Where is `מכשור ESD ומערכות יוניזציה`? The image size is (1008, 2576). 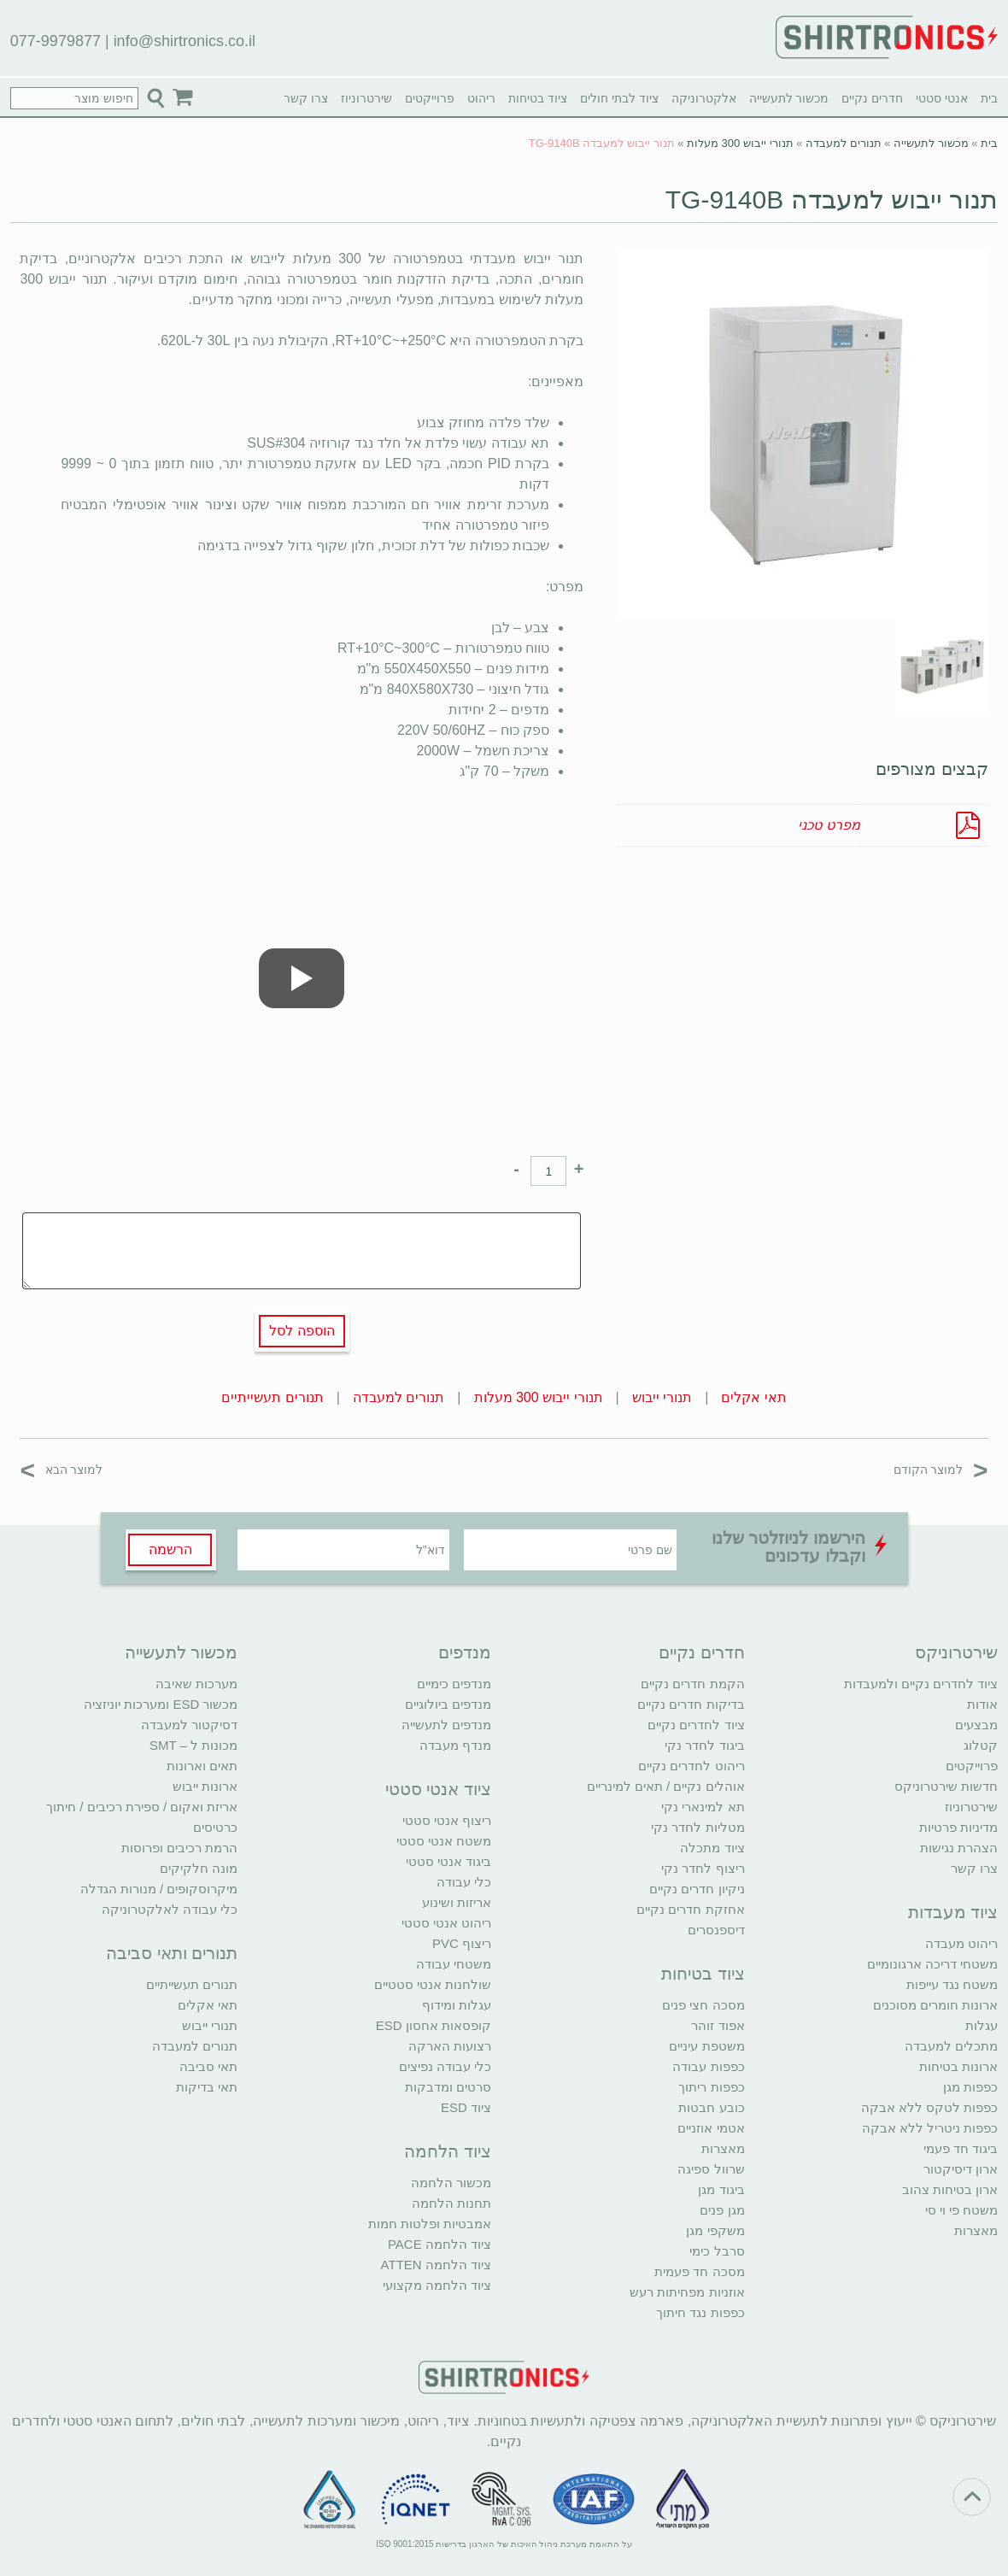
מכשור ESD ומערכות יוניזציה is located at coordinates (160, 1704).